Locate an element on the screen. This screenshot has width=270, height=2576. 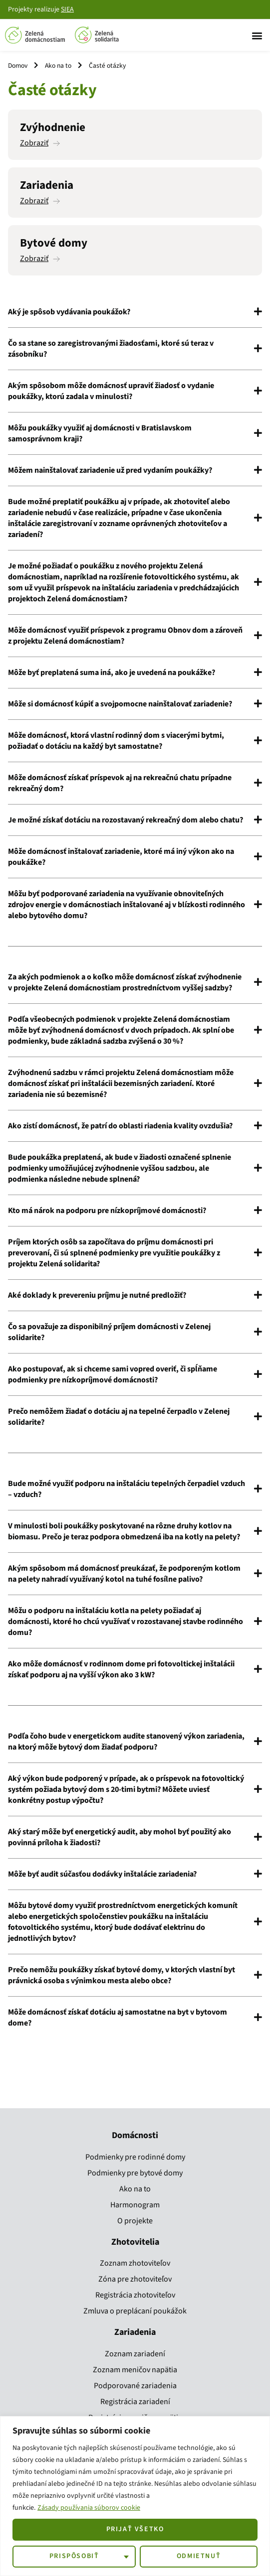
[button] is located at coordinates (257, 35).